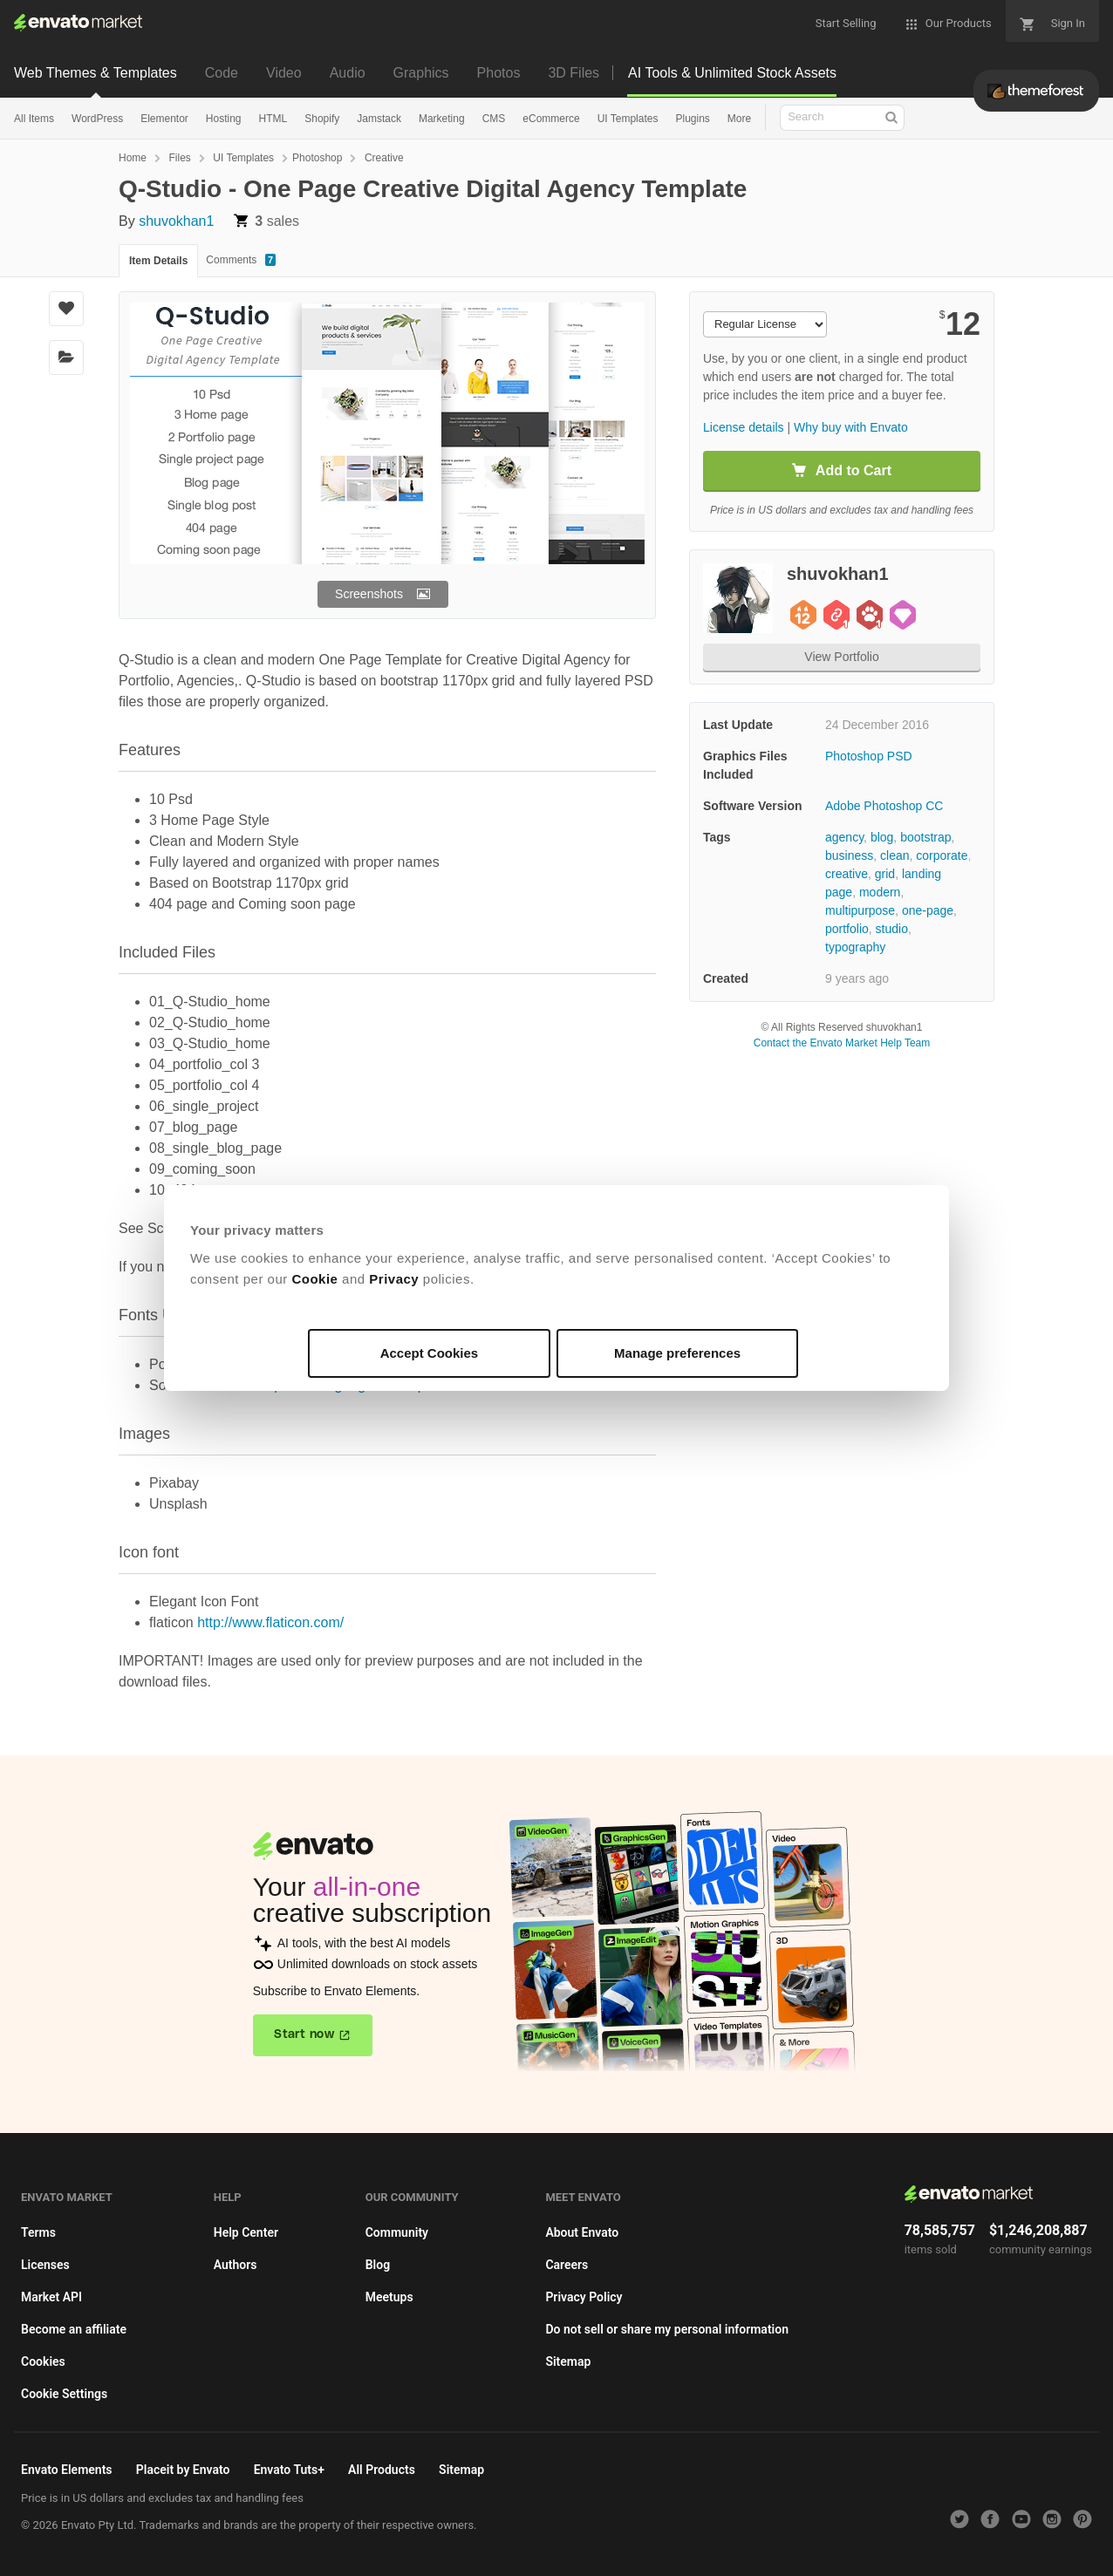  I want to click on Cookie, so click(314, 1278).